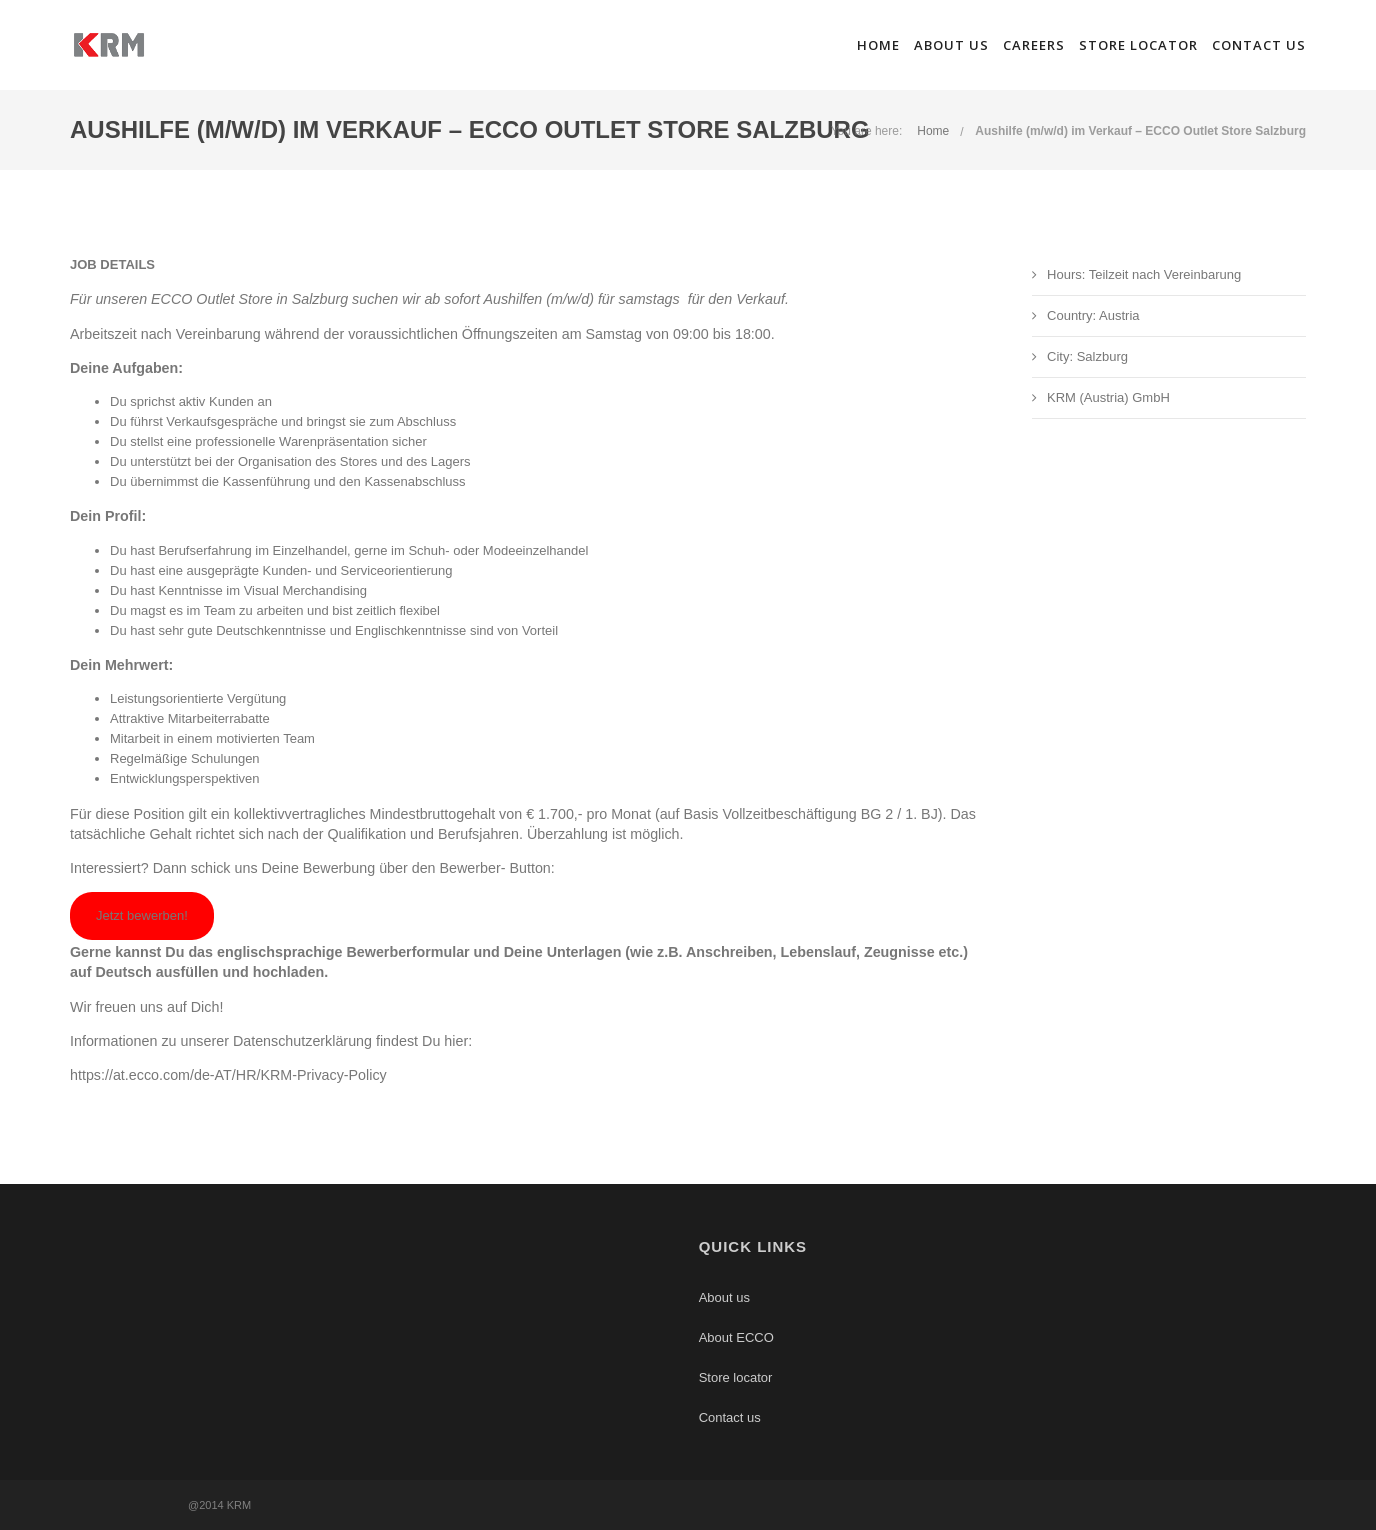  I want to click on Store locator, so click(1138, 45).